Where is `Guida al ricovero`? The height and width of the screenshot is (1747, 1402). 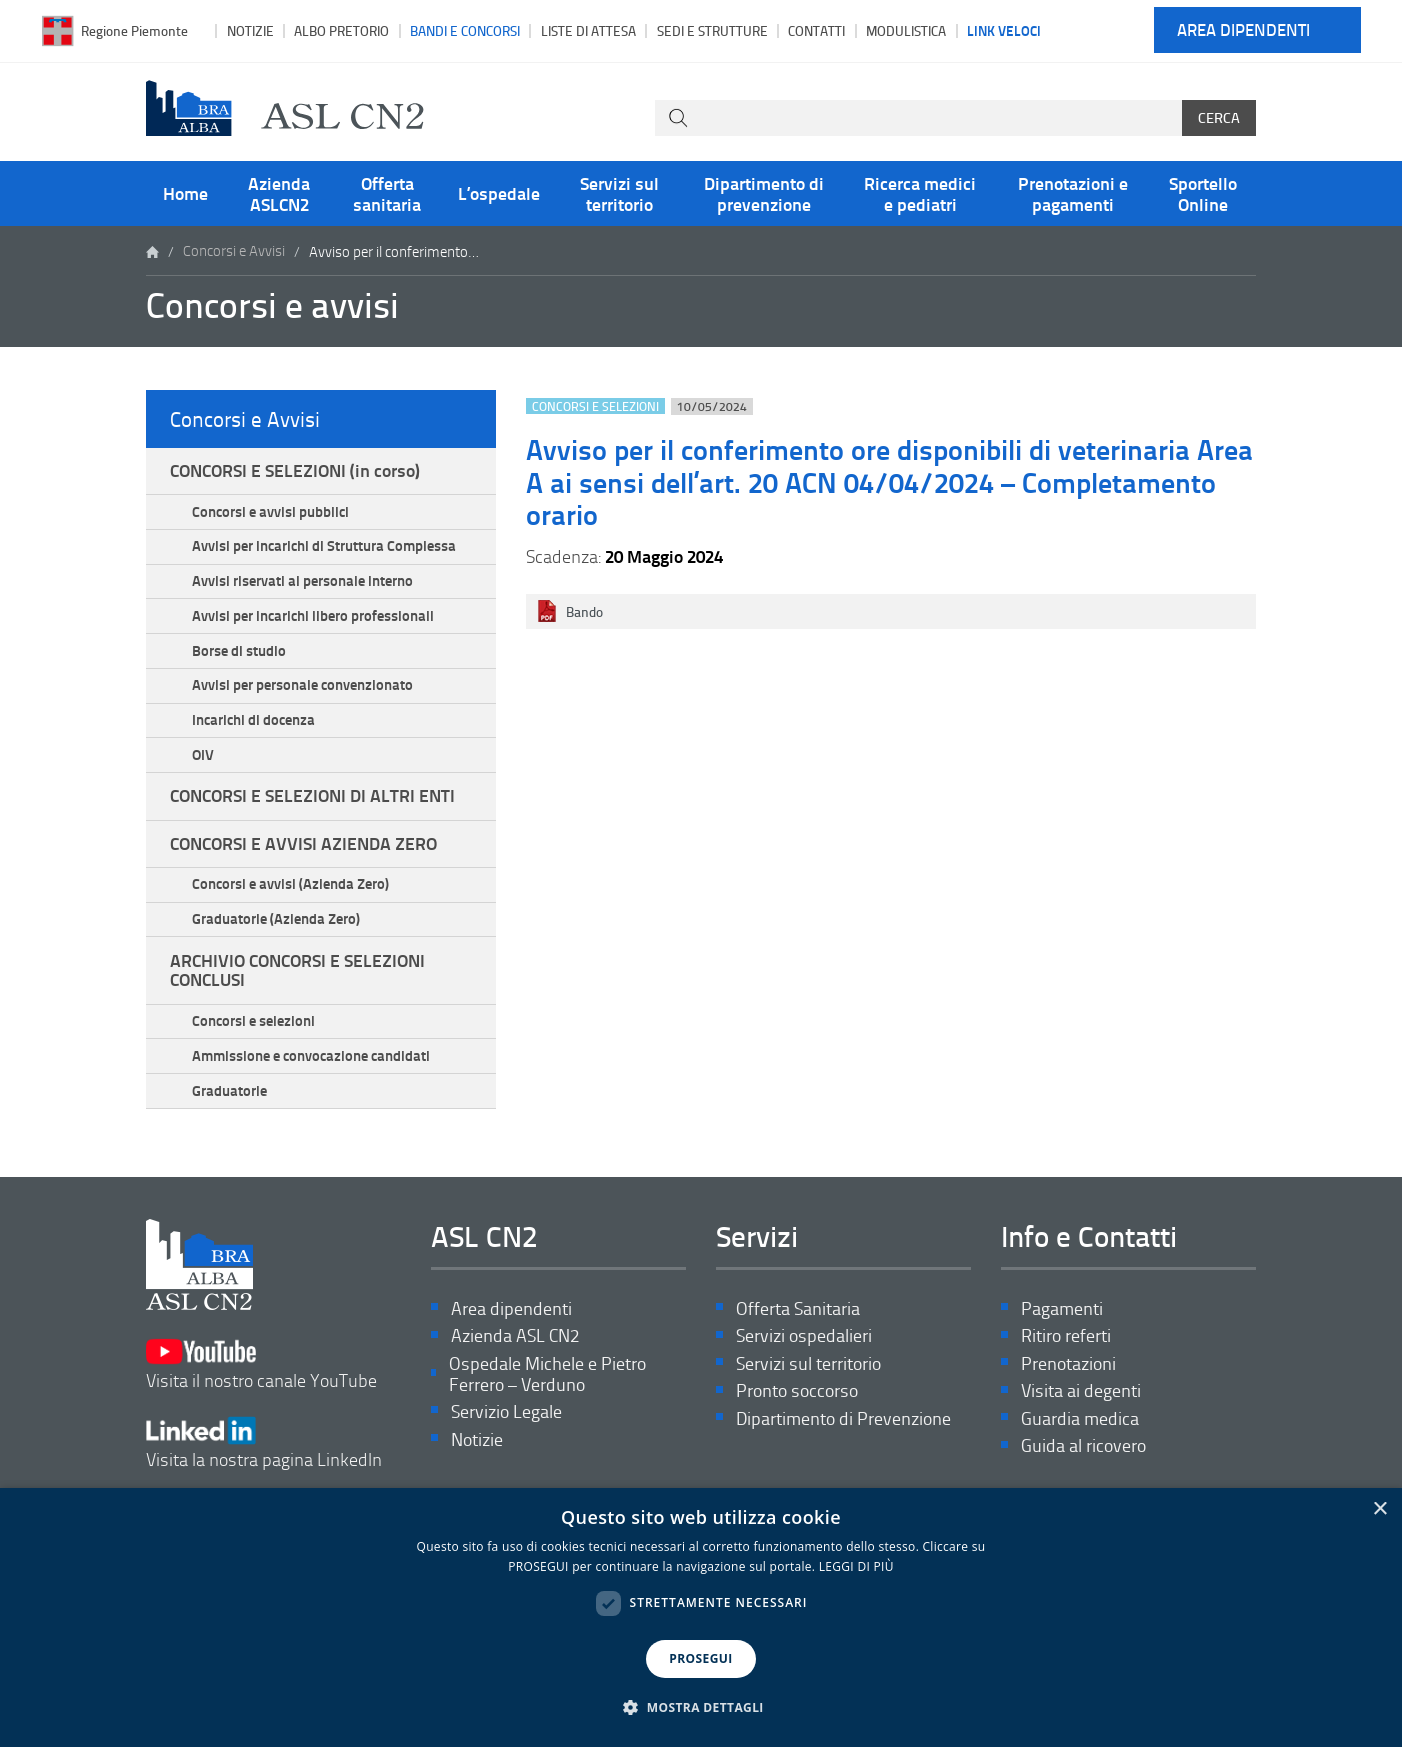
Guida al ricovero is located at coordinates (1083, 1467).